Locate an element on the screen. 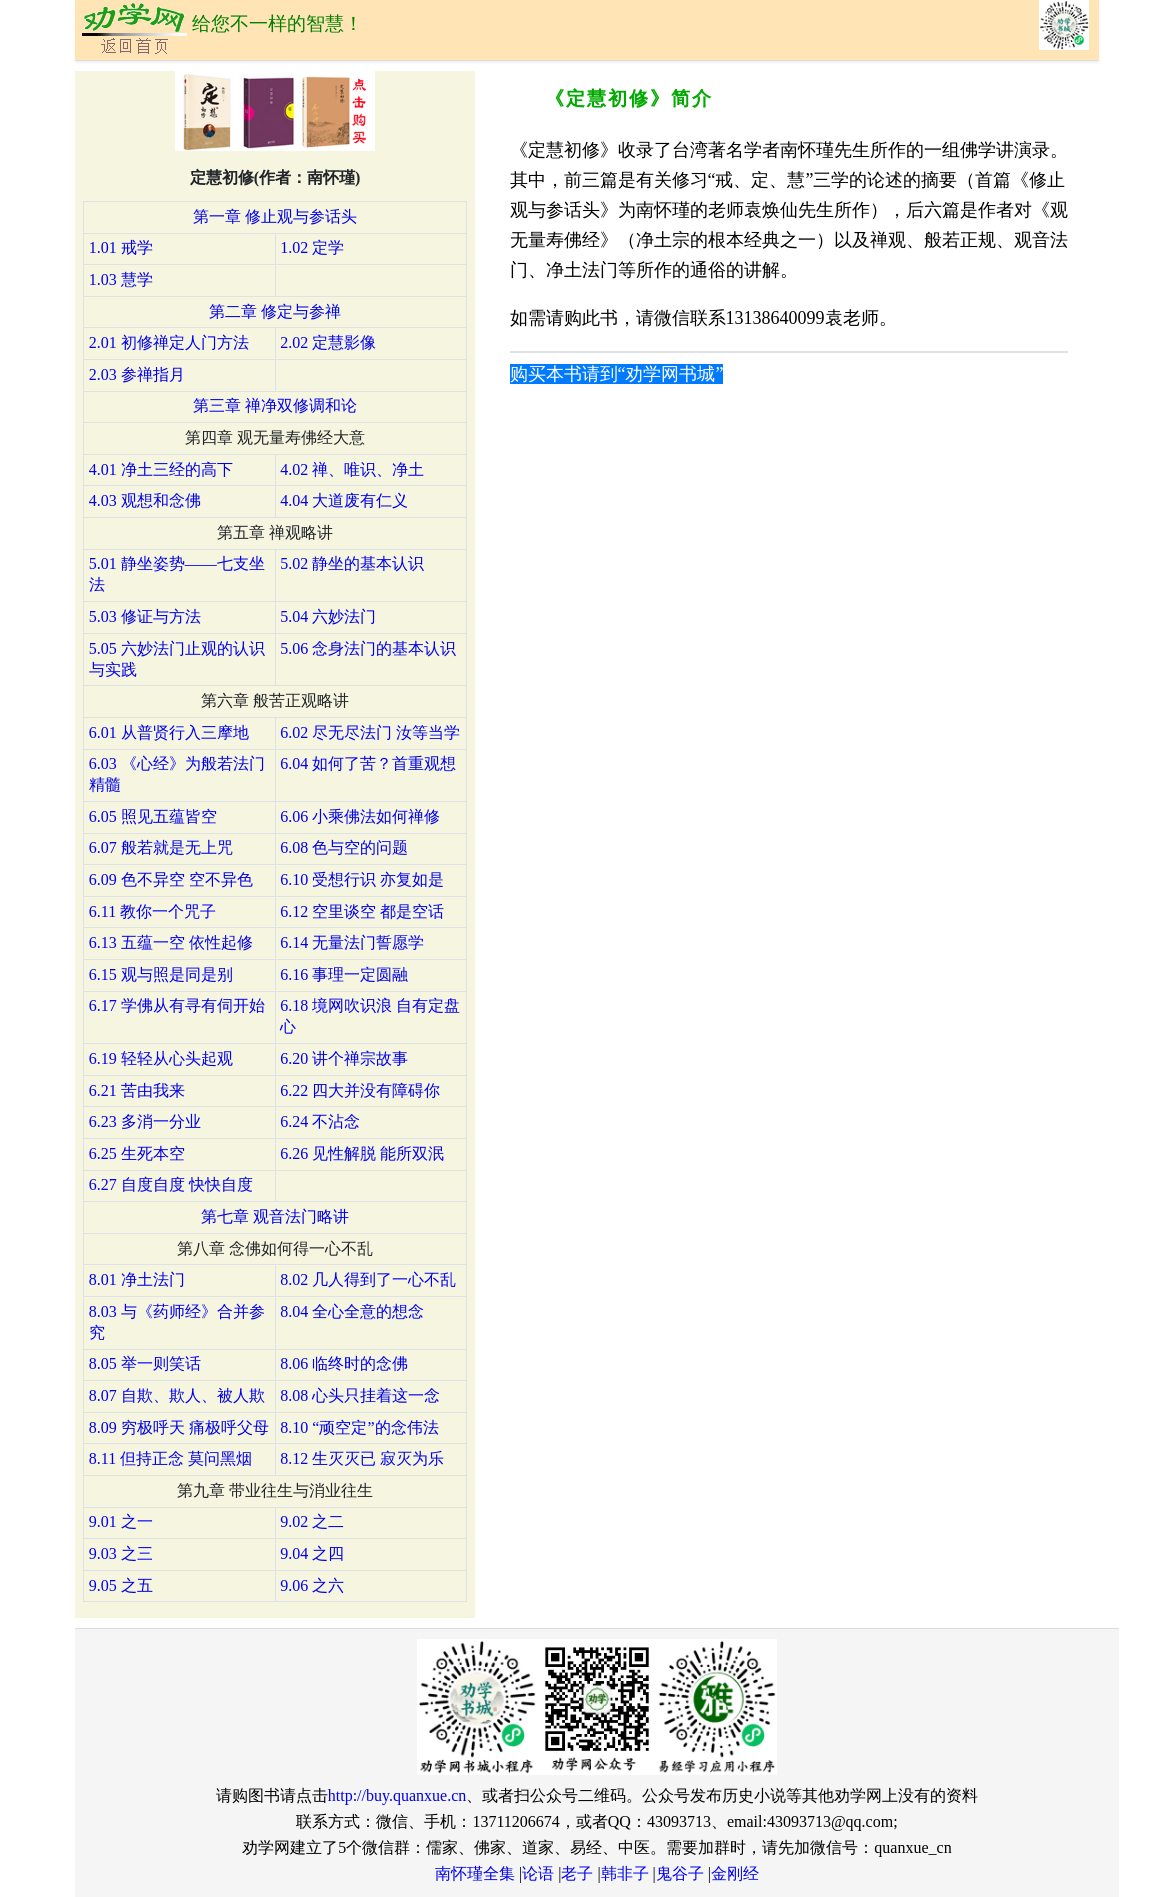  http://buy.quanxue.cn is located at coordinates (397, 1795).